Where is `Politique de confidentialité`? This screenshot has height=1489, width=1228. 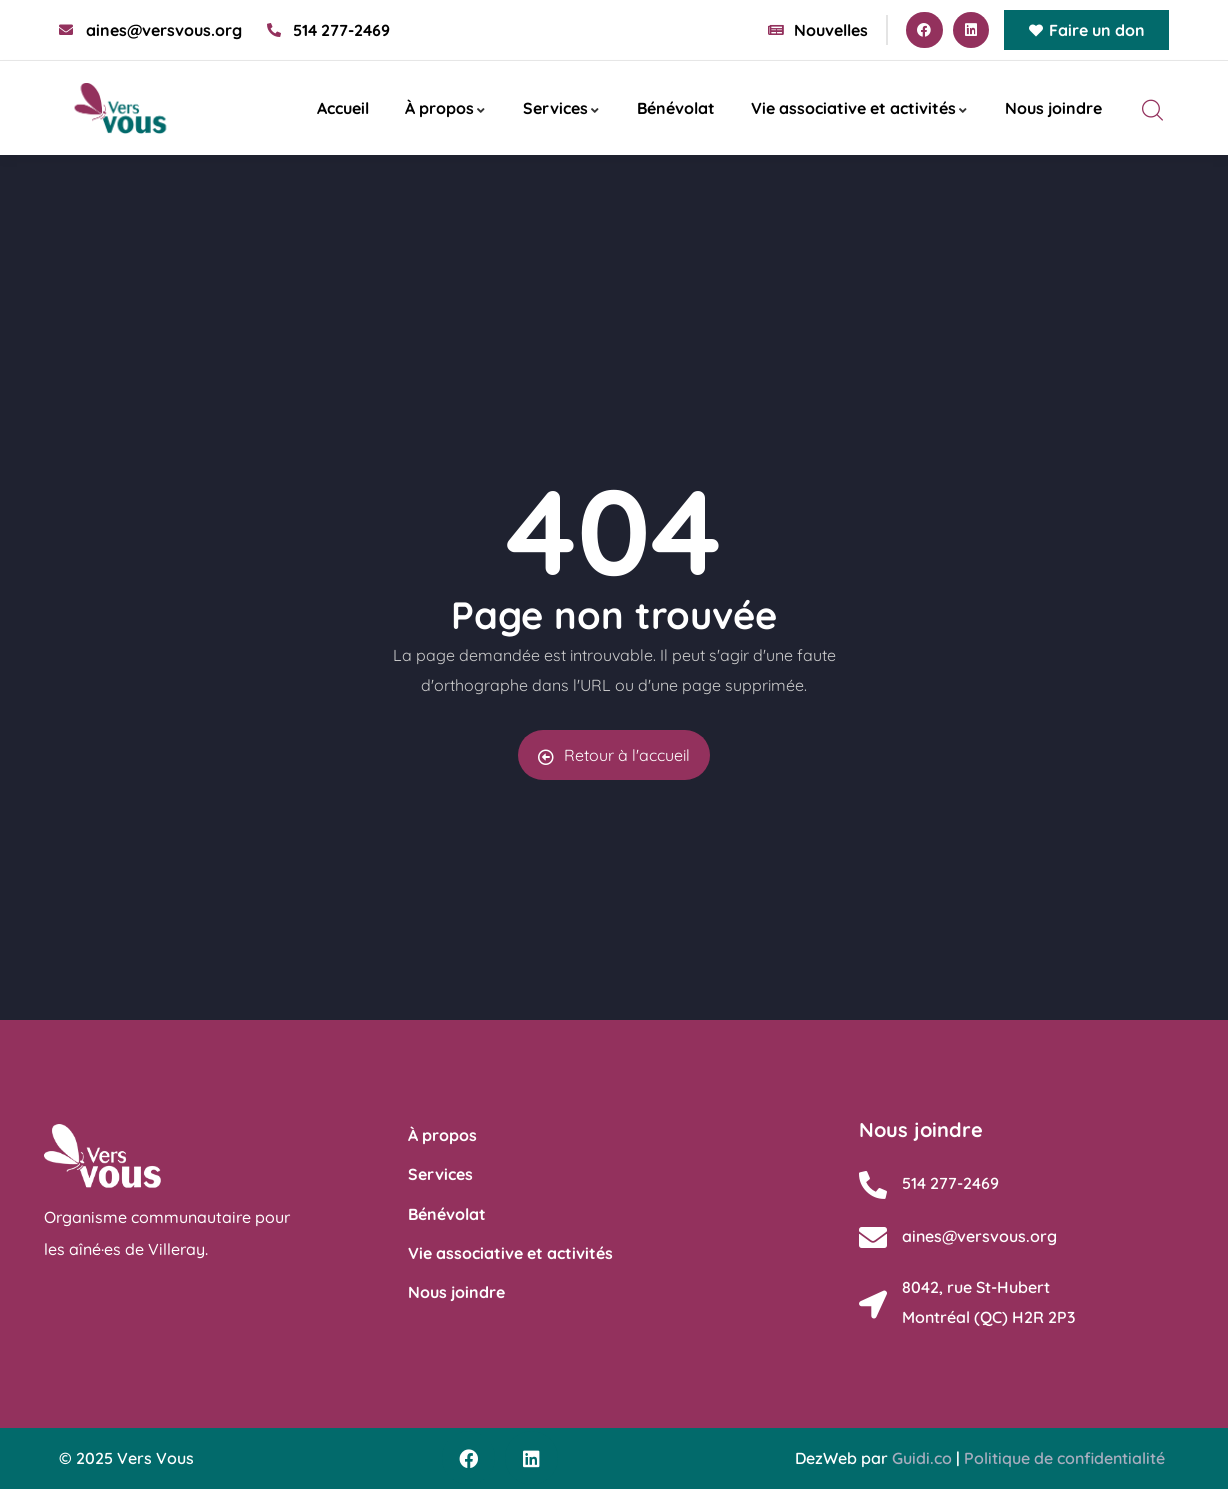 Politique de confidentialité is located at coordinates (1064, 1458).